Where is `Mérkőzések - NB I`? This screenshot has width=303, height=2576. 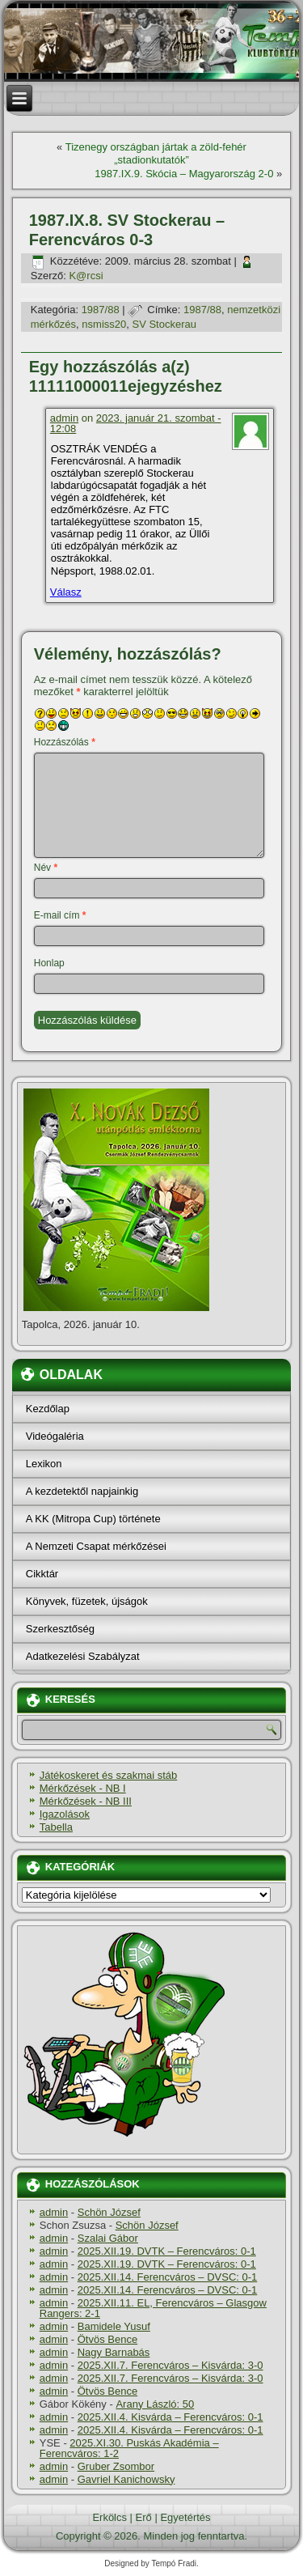
Mérkőzések - NB I is located at coordinates (83, 1788).